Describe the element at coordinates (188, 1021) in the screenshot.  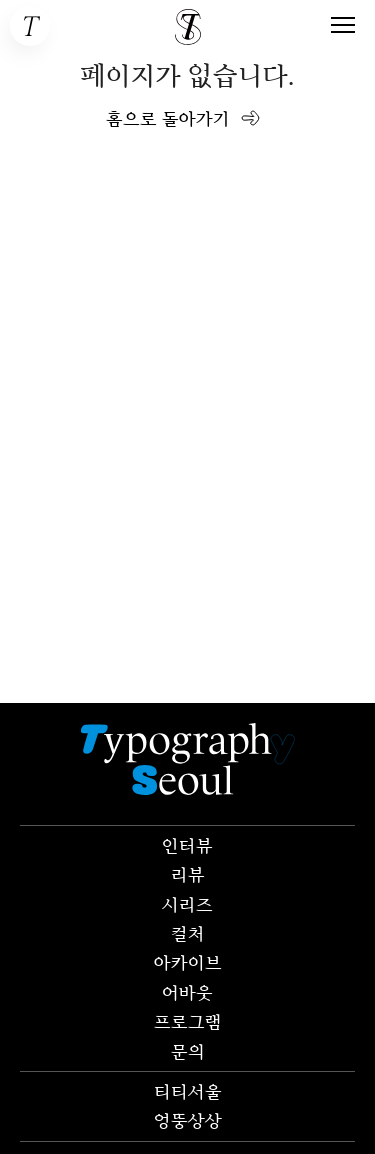
I see `프로그램` at that location.